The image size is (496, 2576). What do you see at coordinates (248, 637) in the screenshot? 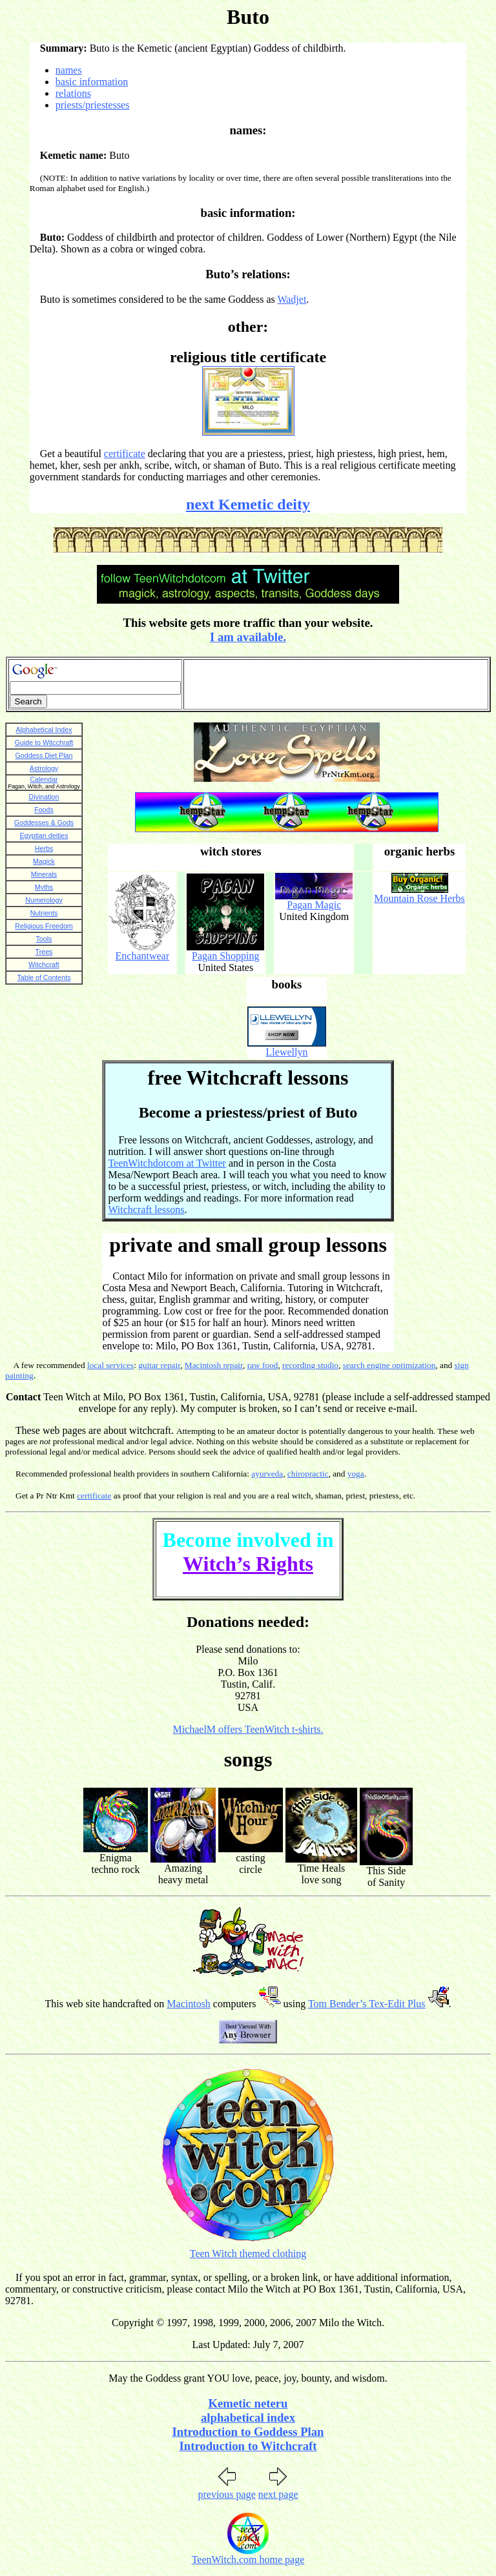
I see `I am available.` at bounding box center [248, 637].